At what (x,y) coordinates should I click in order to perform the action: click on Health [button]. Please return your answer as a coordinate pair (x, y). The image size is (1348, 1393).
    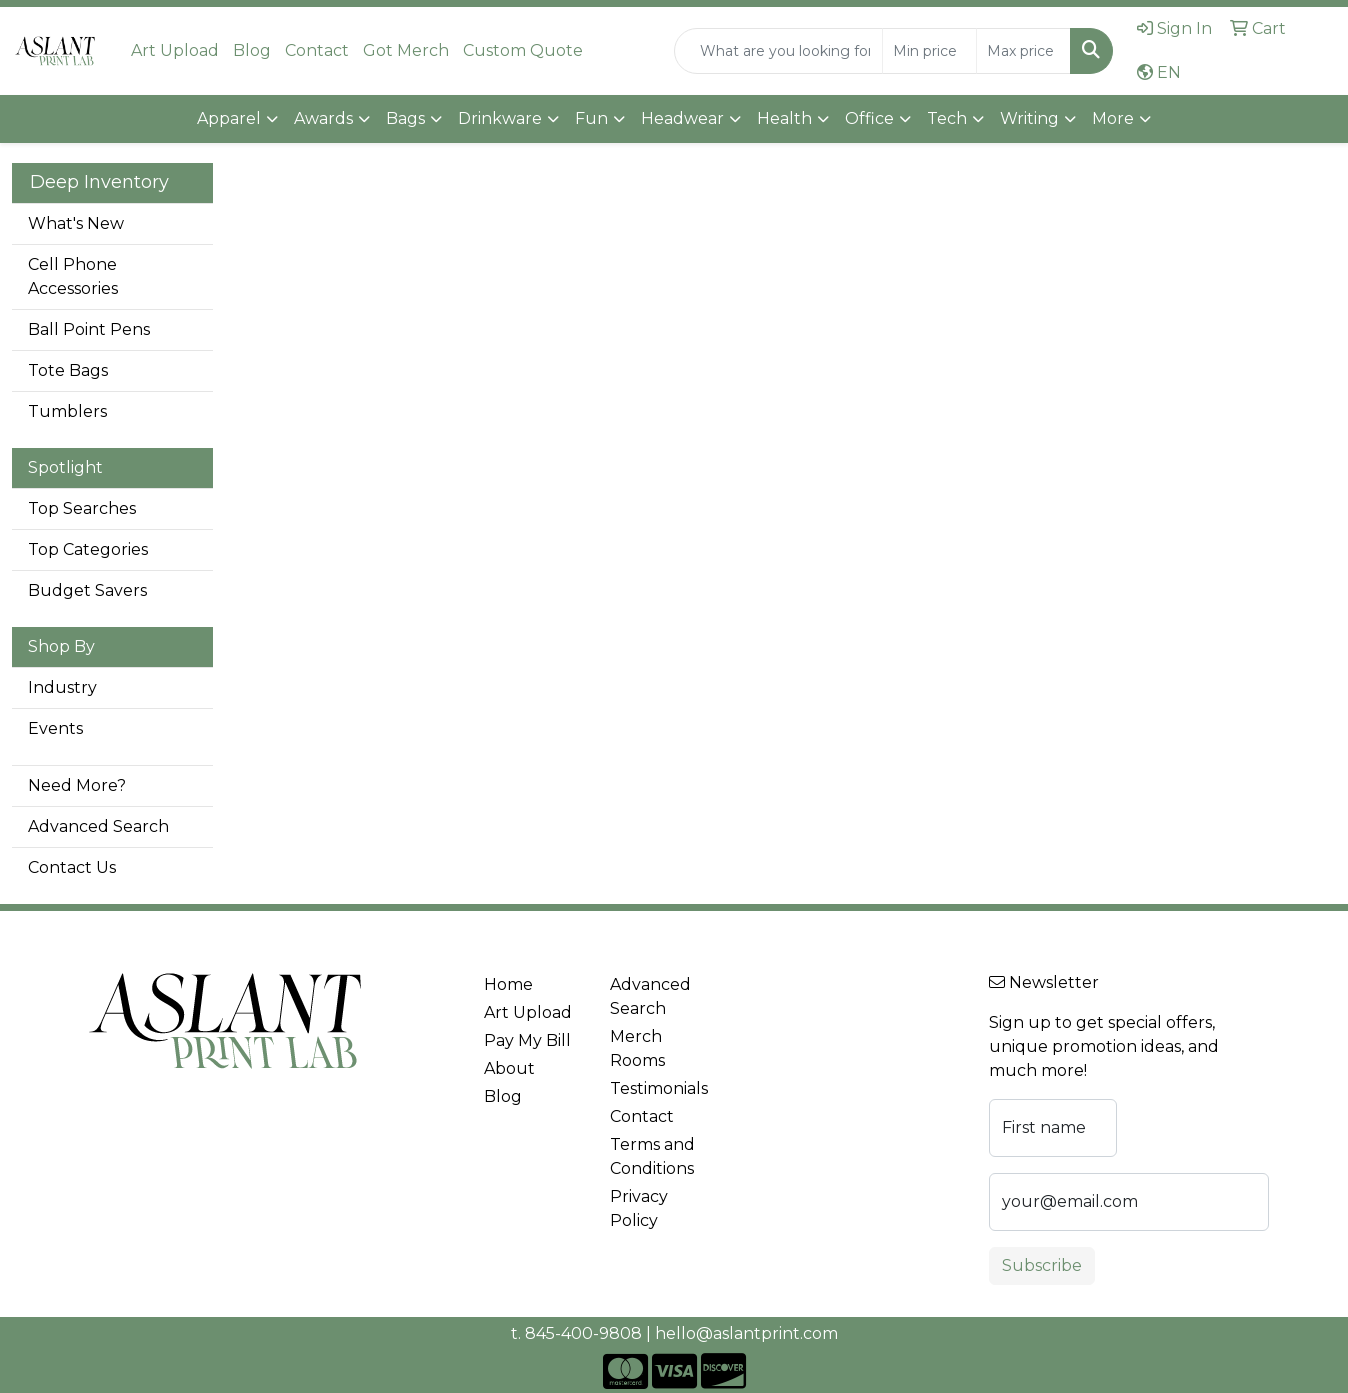
    Looking at the image, I should click on (784, 118).